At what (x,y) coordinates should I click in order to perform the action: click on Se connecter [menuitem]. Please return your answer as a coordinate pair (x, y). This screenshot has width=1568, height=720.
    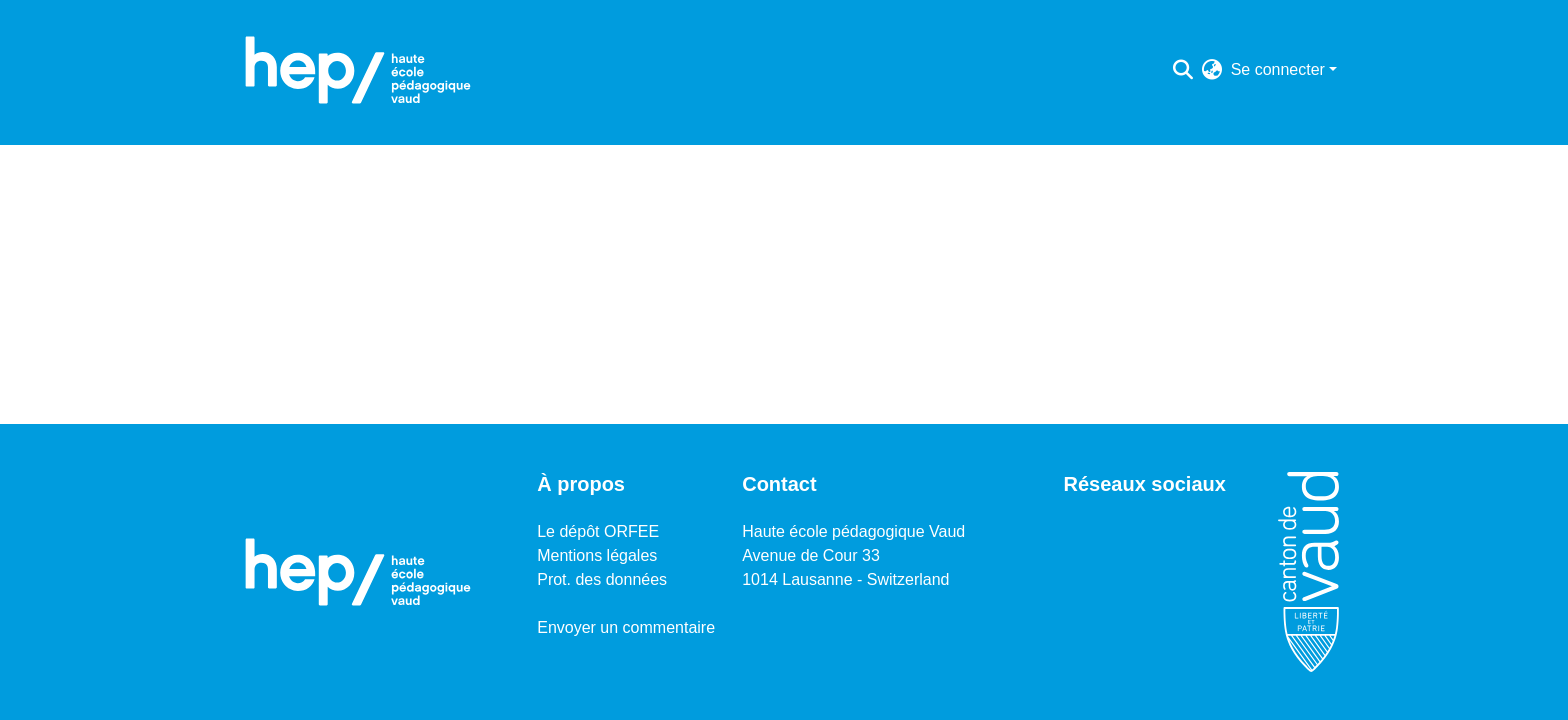
    Looking at the image, I should click on (1278, 69).